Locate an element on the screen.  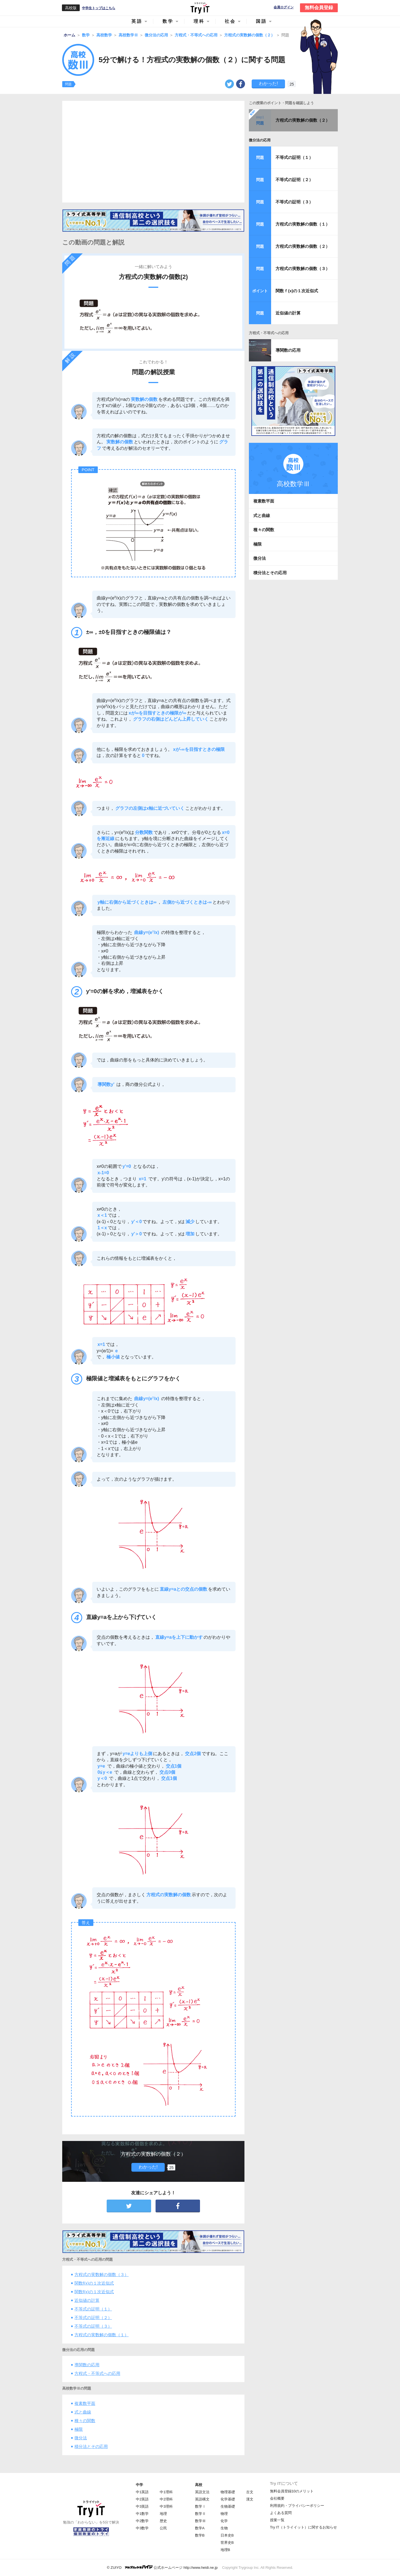
導関数の応用 is located at coordinates (86, 2364).